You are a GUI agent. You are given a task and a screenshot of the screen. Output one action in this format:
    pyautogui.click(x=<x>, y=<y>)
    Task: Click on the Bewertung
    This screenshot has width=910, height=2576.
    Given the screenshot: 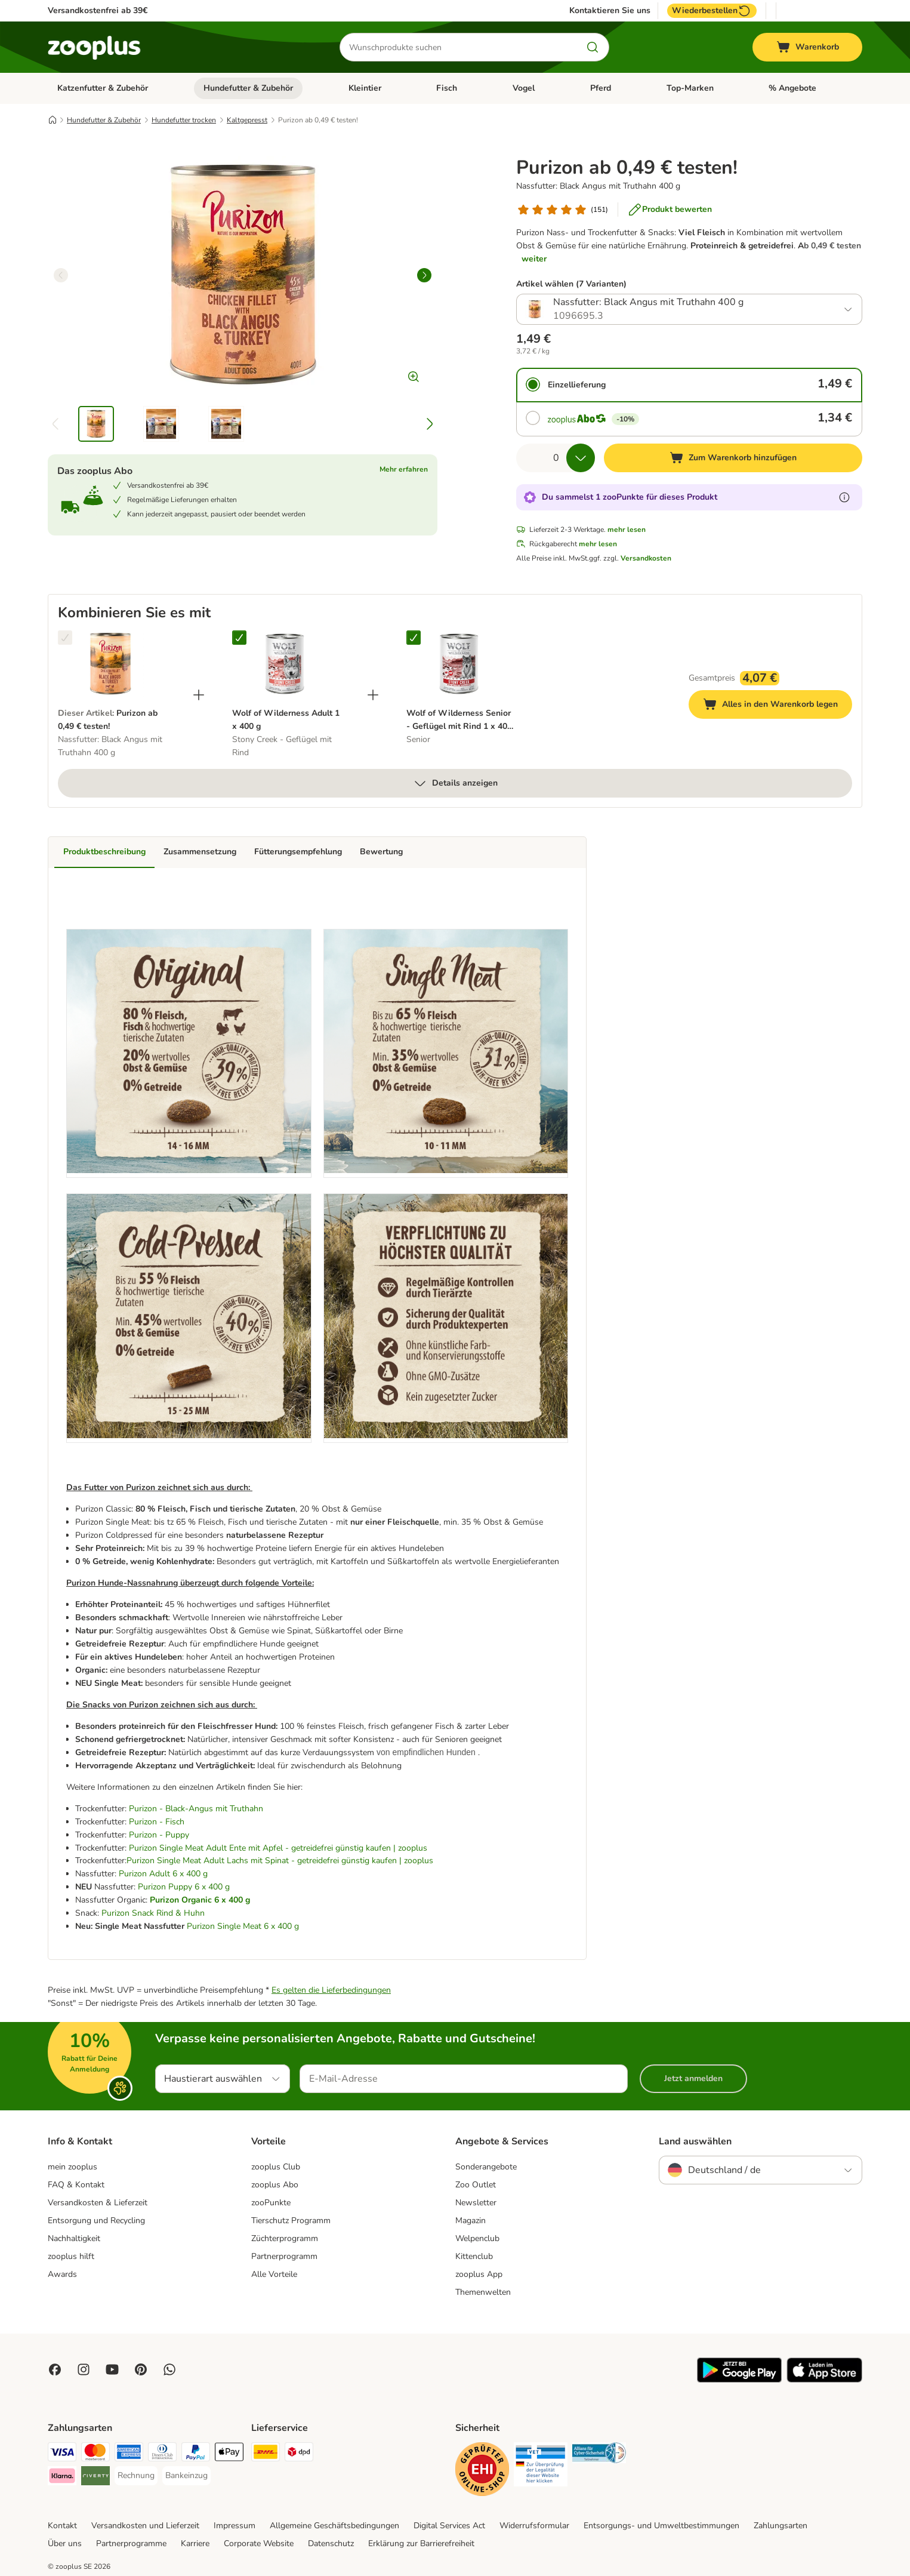 What is the action you would take?
    pyautogui.click(x=381, y=851)
    